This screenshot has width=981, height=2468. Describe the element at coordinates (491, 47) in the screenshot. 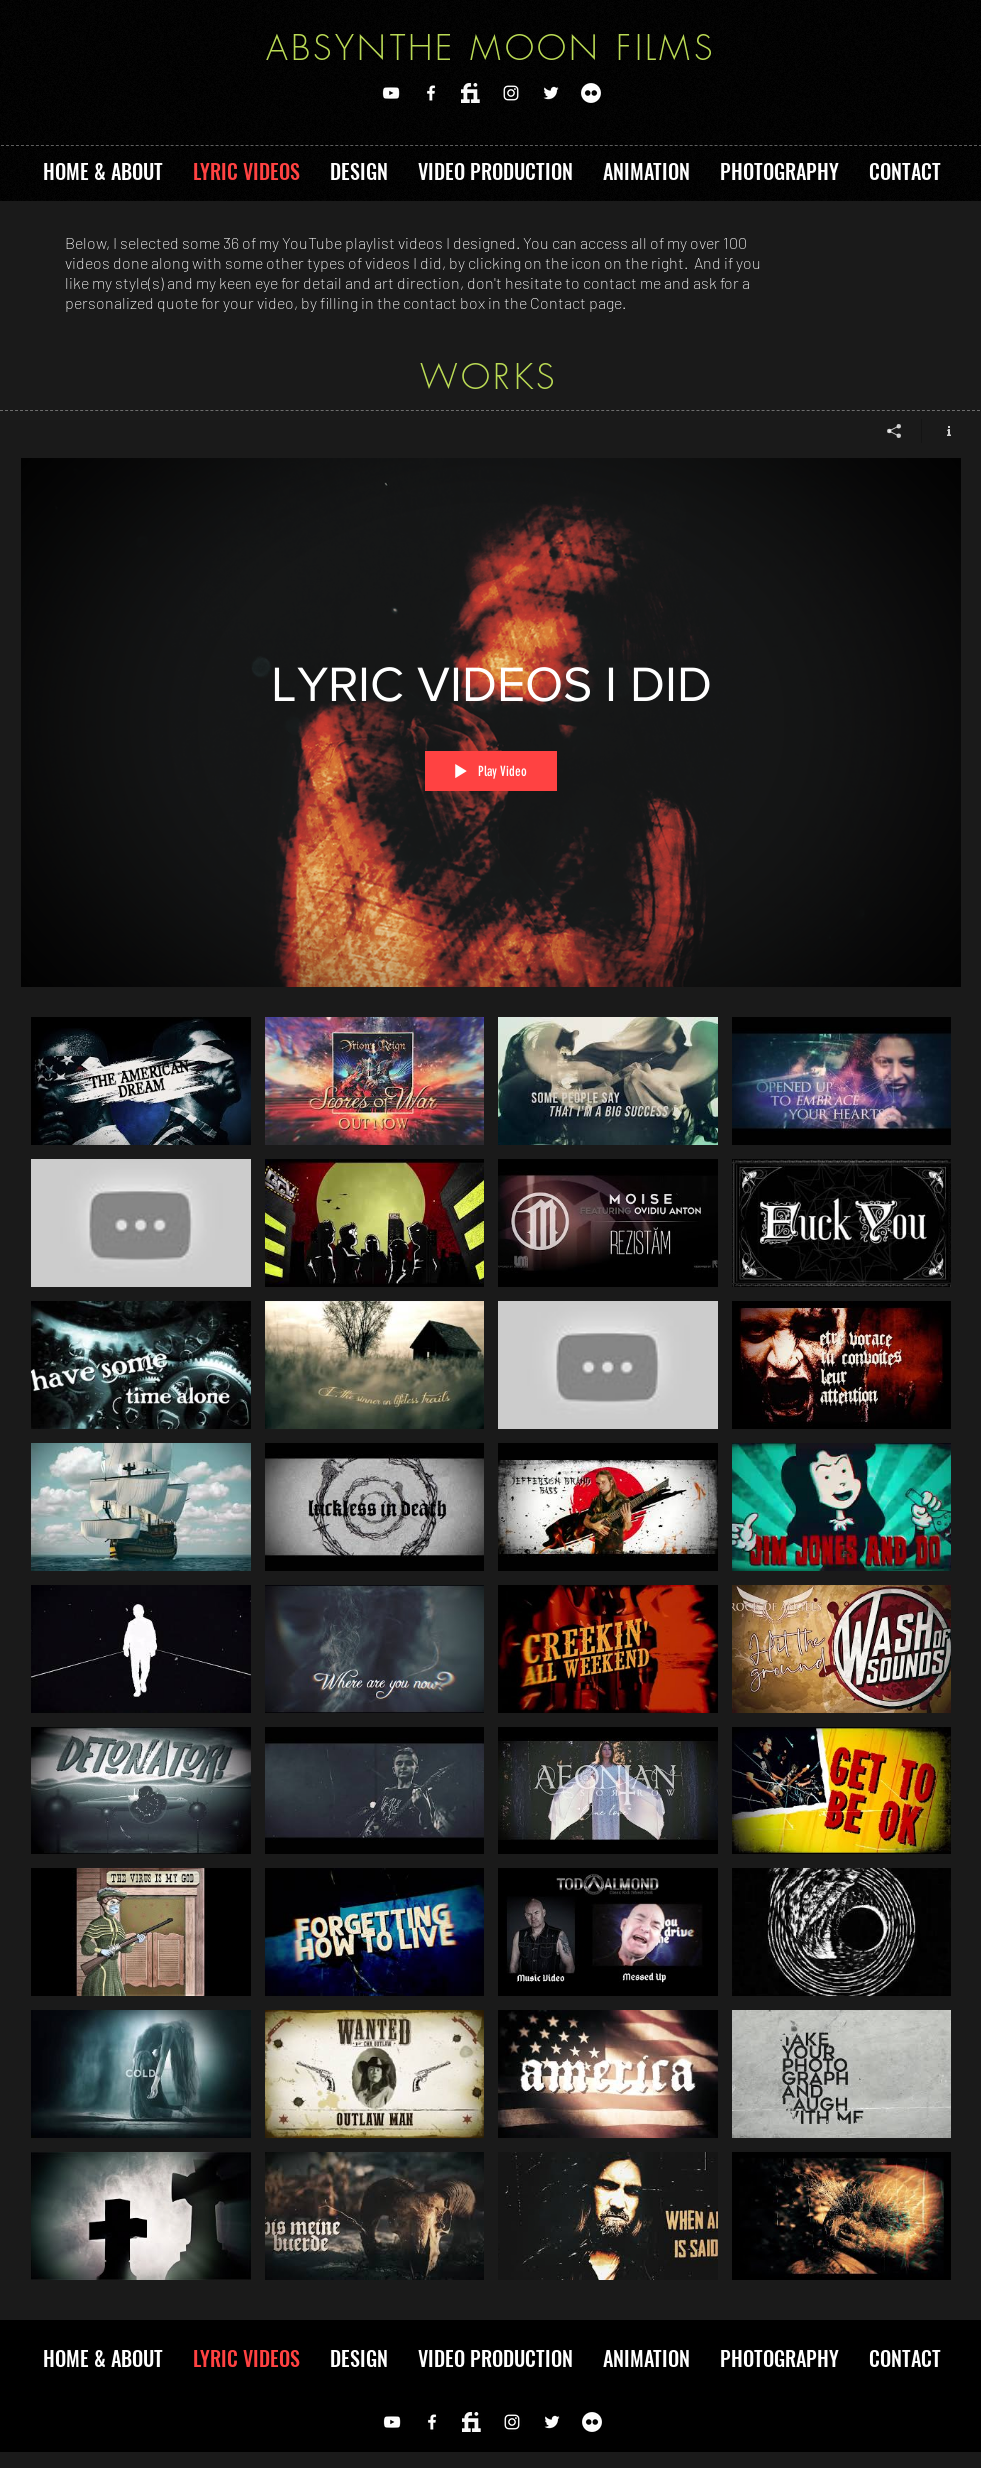

I see `ABSYNTHE MOON FILMS` at that location.